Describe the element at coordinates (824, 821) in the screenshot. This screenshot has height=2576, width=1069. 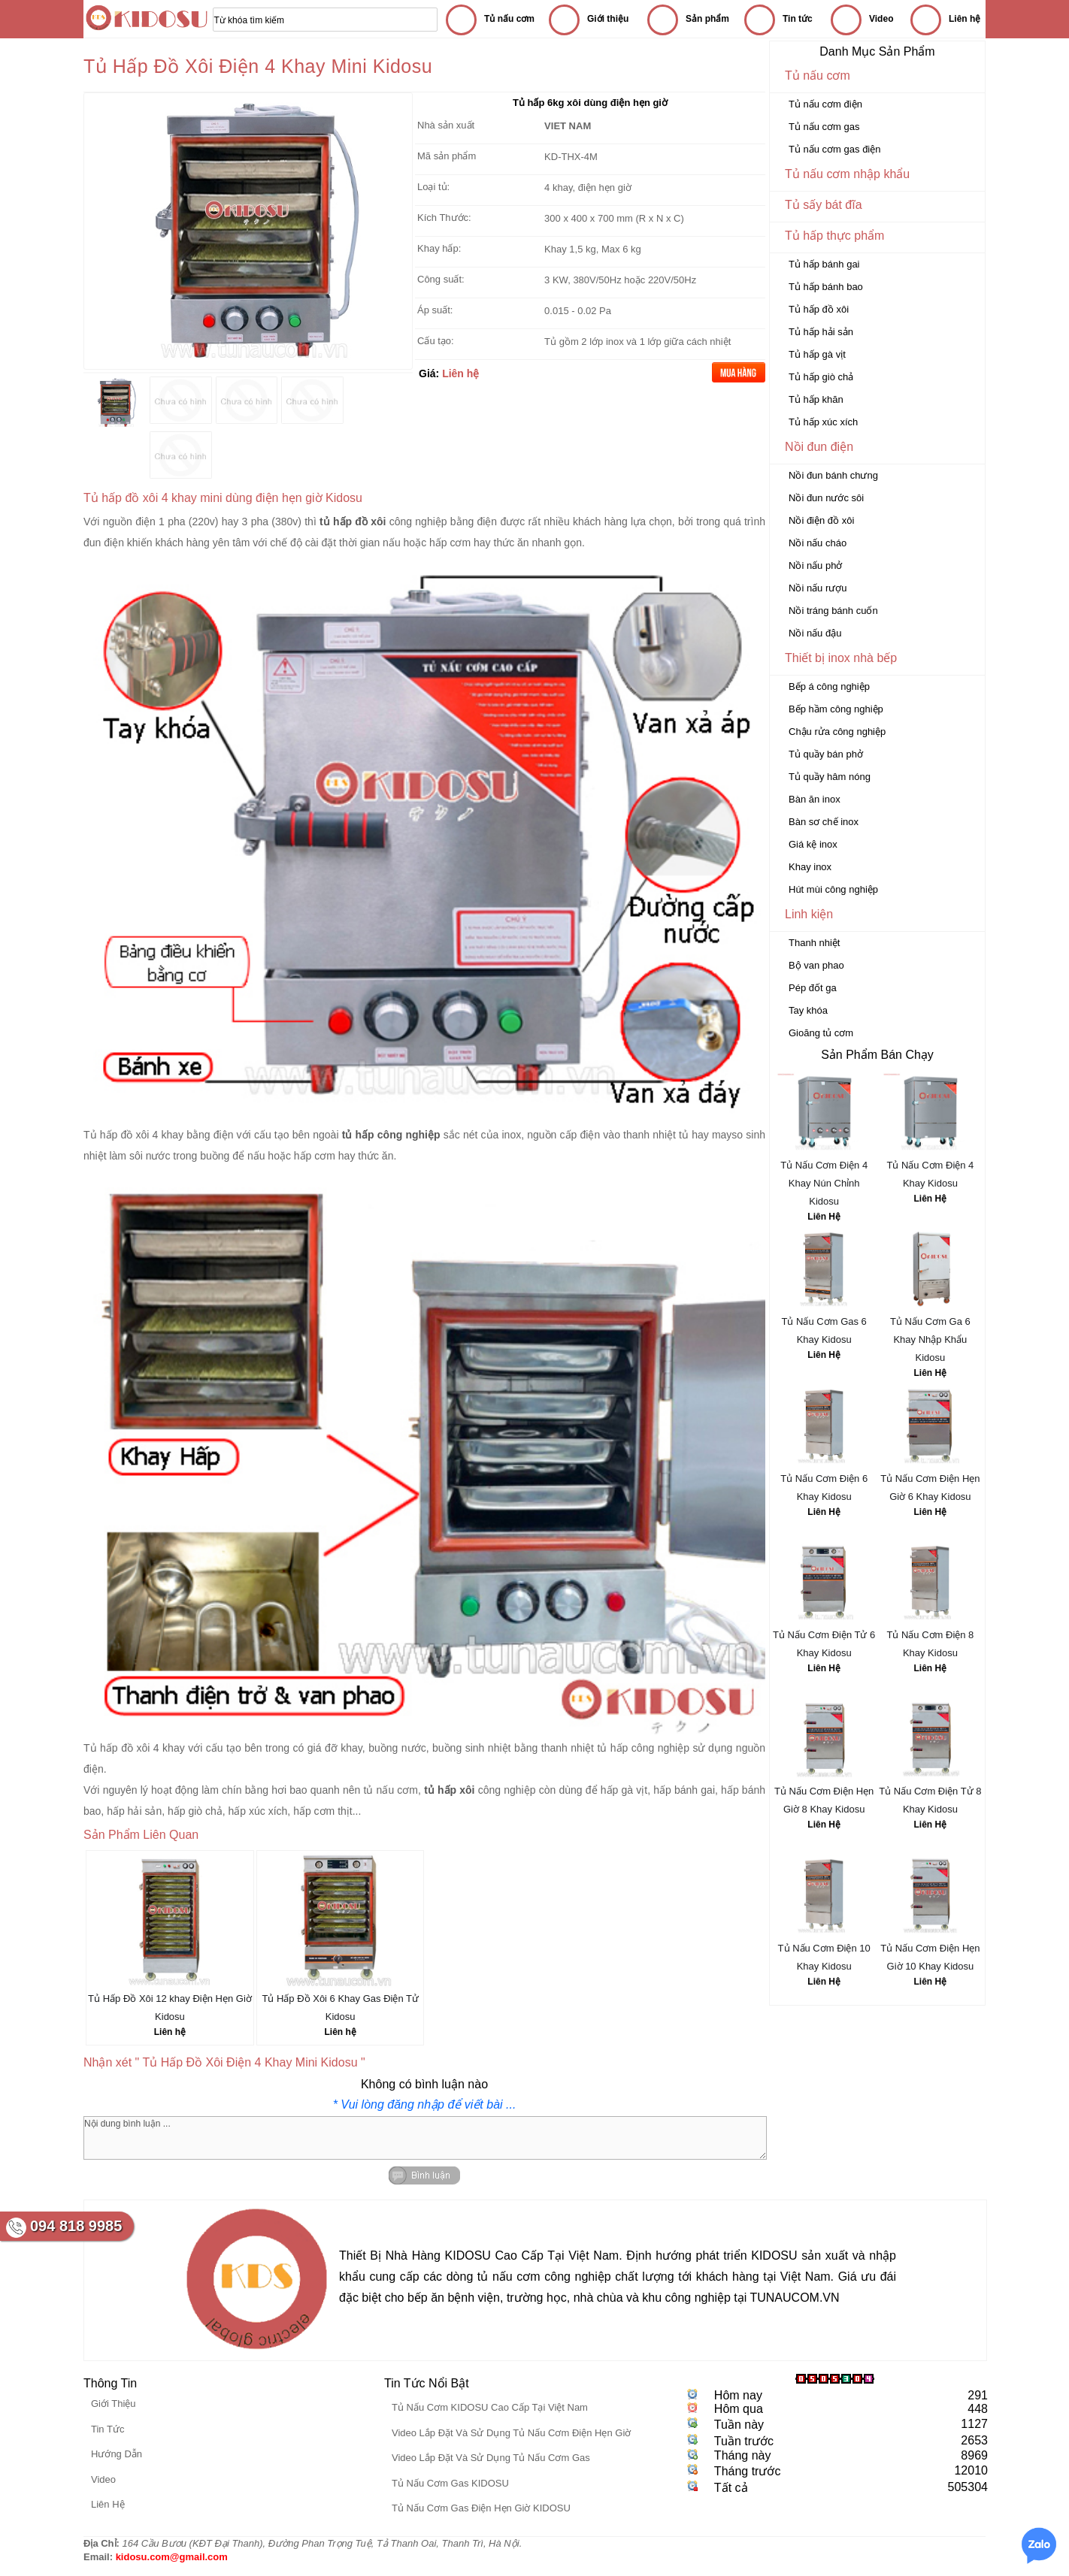
I see `Bàn sơ chế inox` at that location.